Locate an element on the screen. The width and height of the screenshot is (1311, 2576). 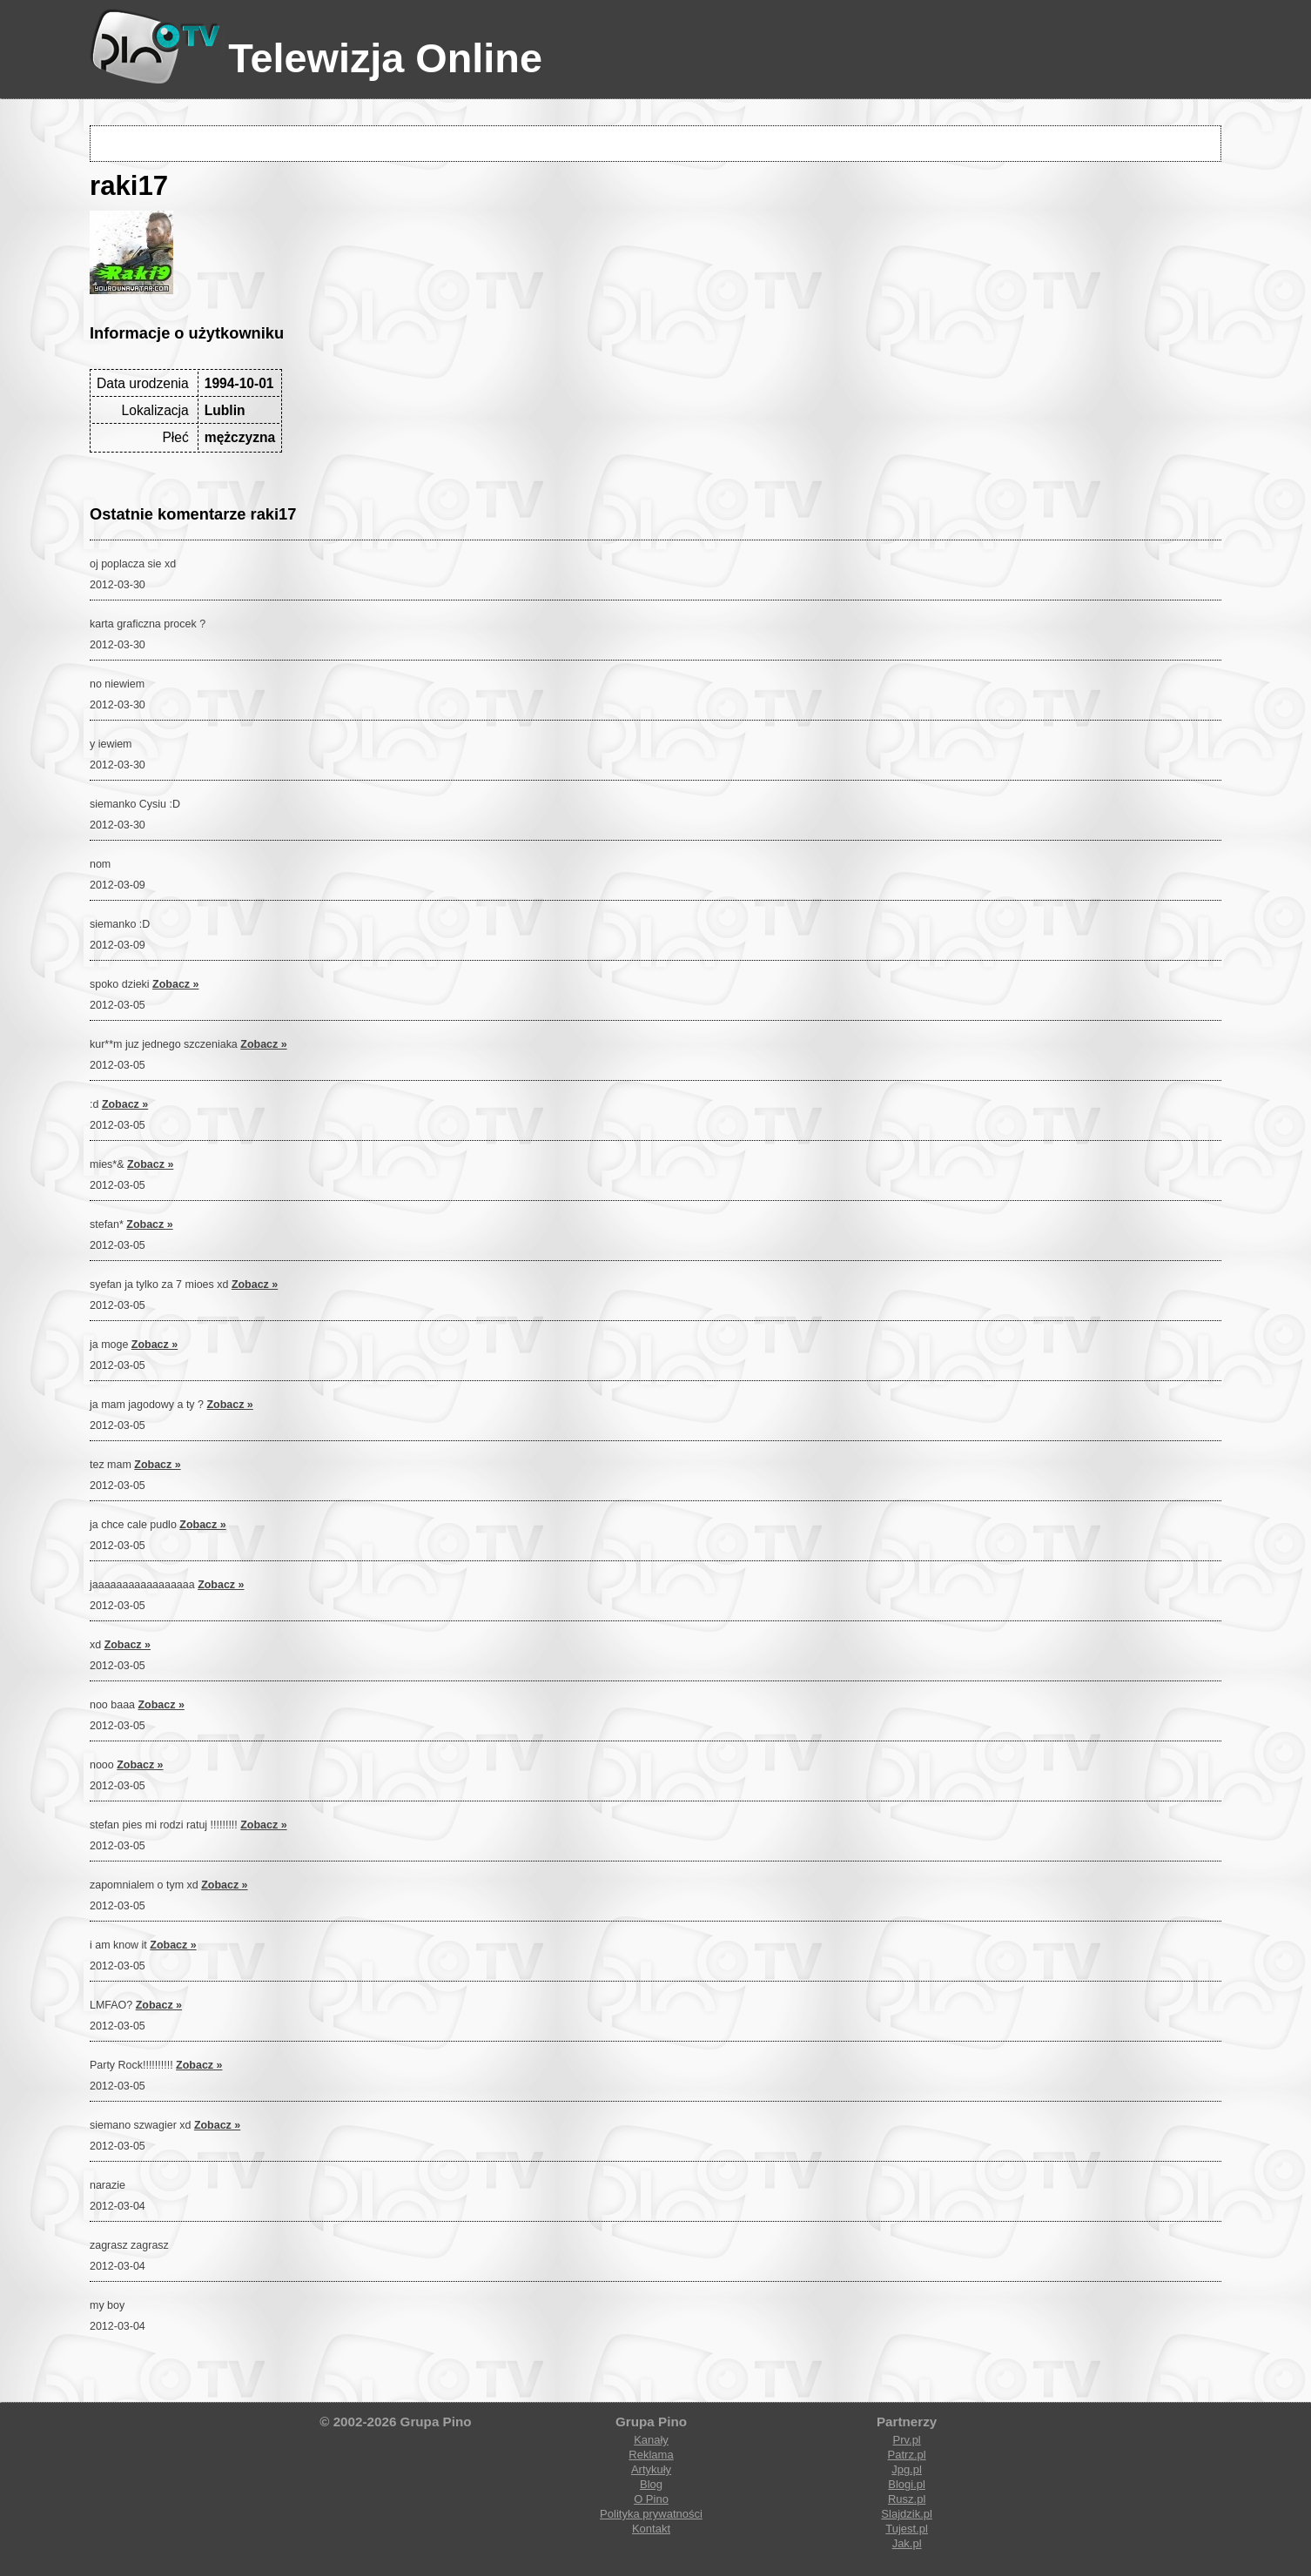
Reklama is located at coordinates (651, 2454).